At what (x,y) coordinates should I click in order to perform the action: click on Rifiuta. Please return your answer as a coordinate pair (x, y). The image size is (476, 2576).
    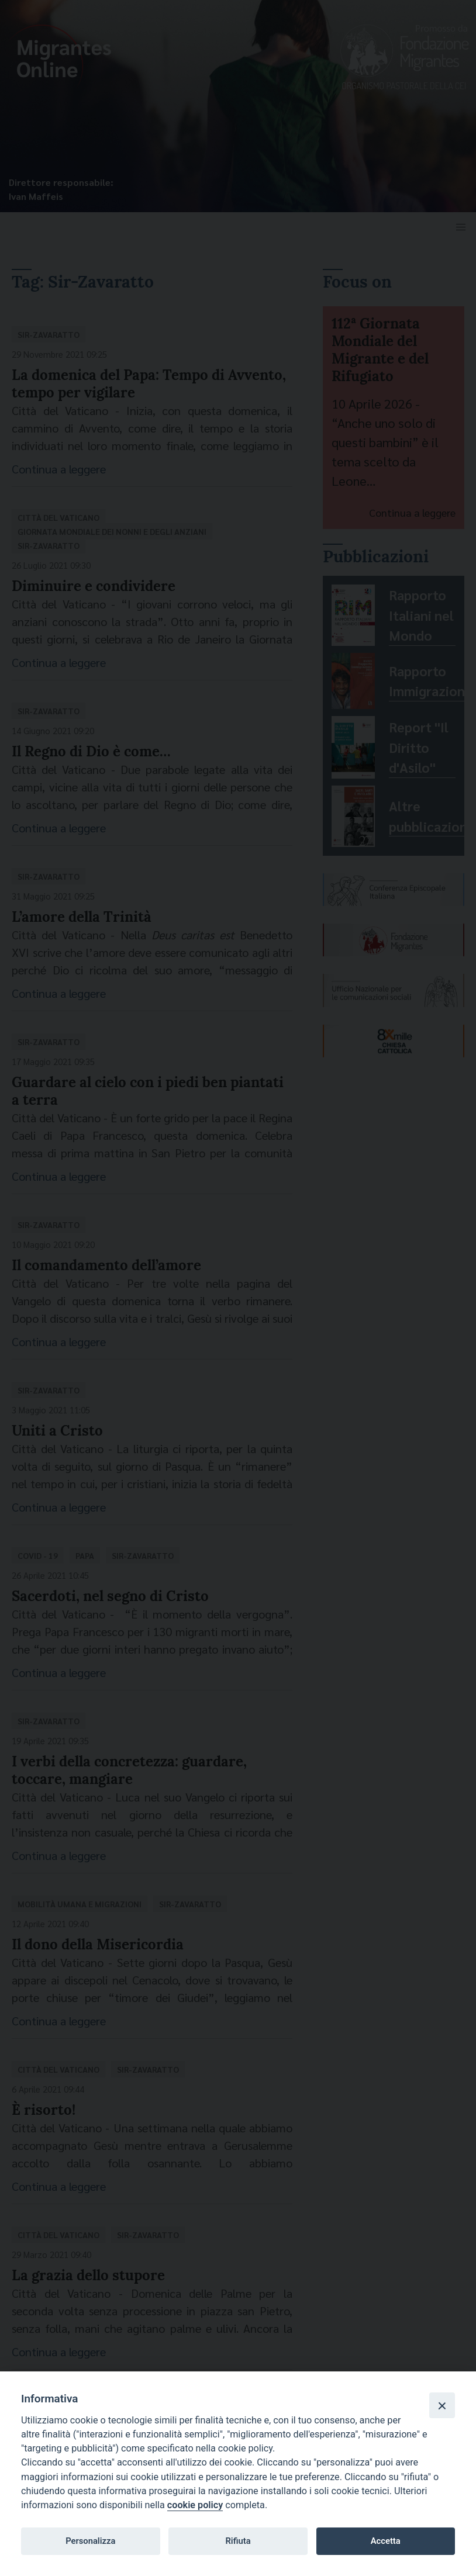
    Looking at the image, I should click on (237, 2541).